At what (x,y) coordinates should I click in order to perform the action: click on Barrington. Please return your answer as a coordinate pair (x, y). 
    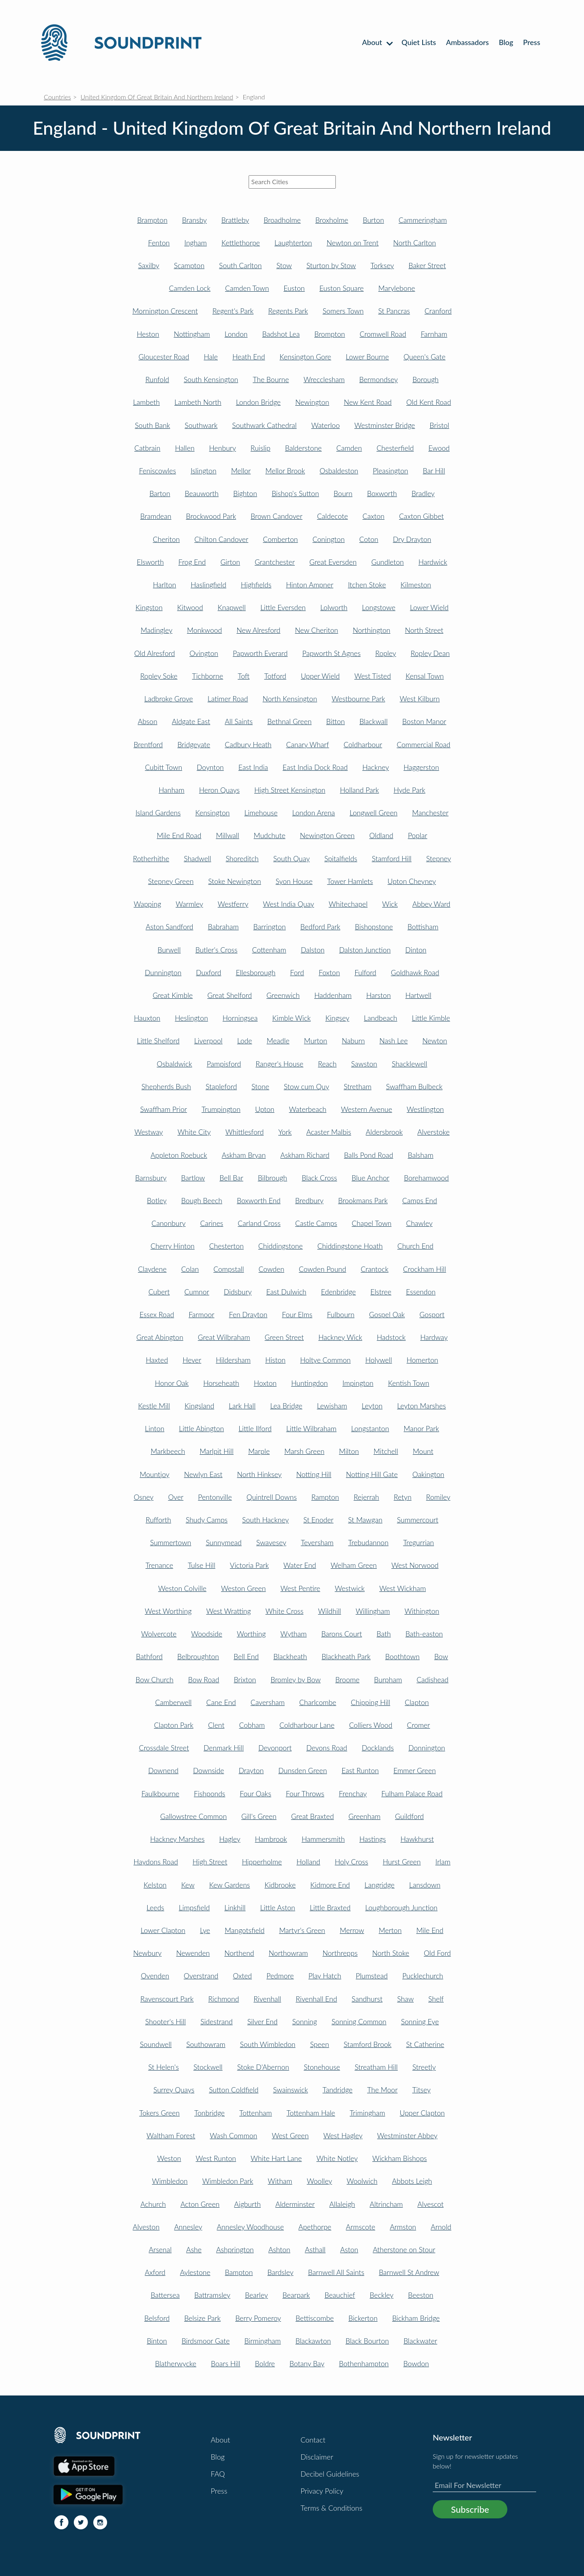
    Looking at the image, I should click on (269, 926).